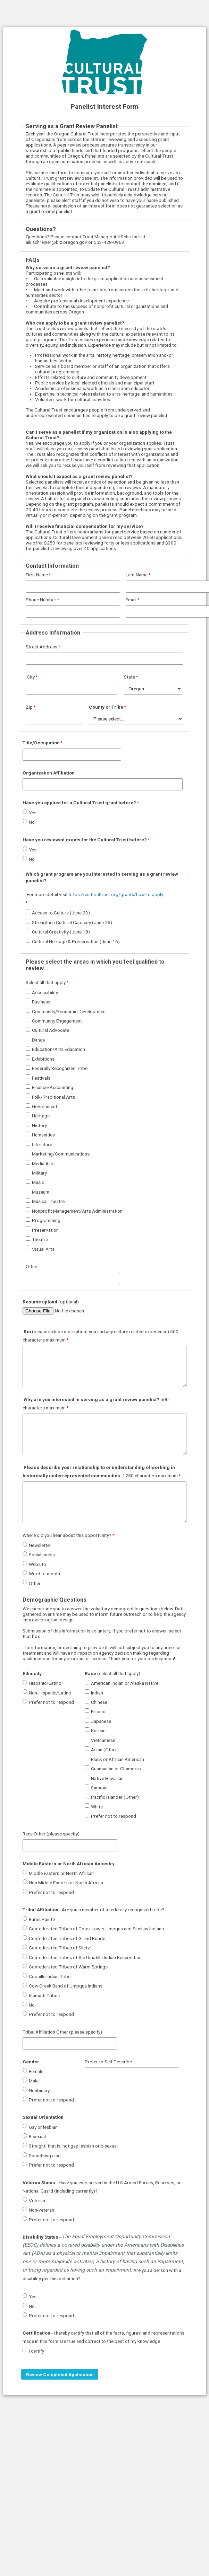  Describe the element at coordinates (45, 992) in the screenshot. I see `Accessibility` at that location.